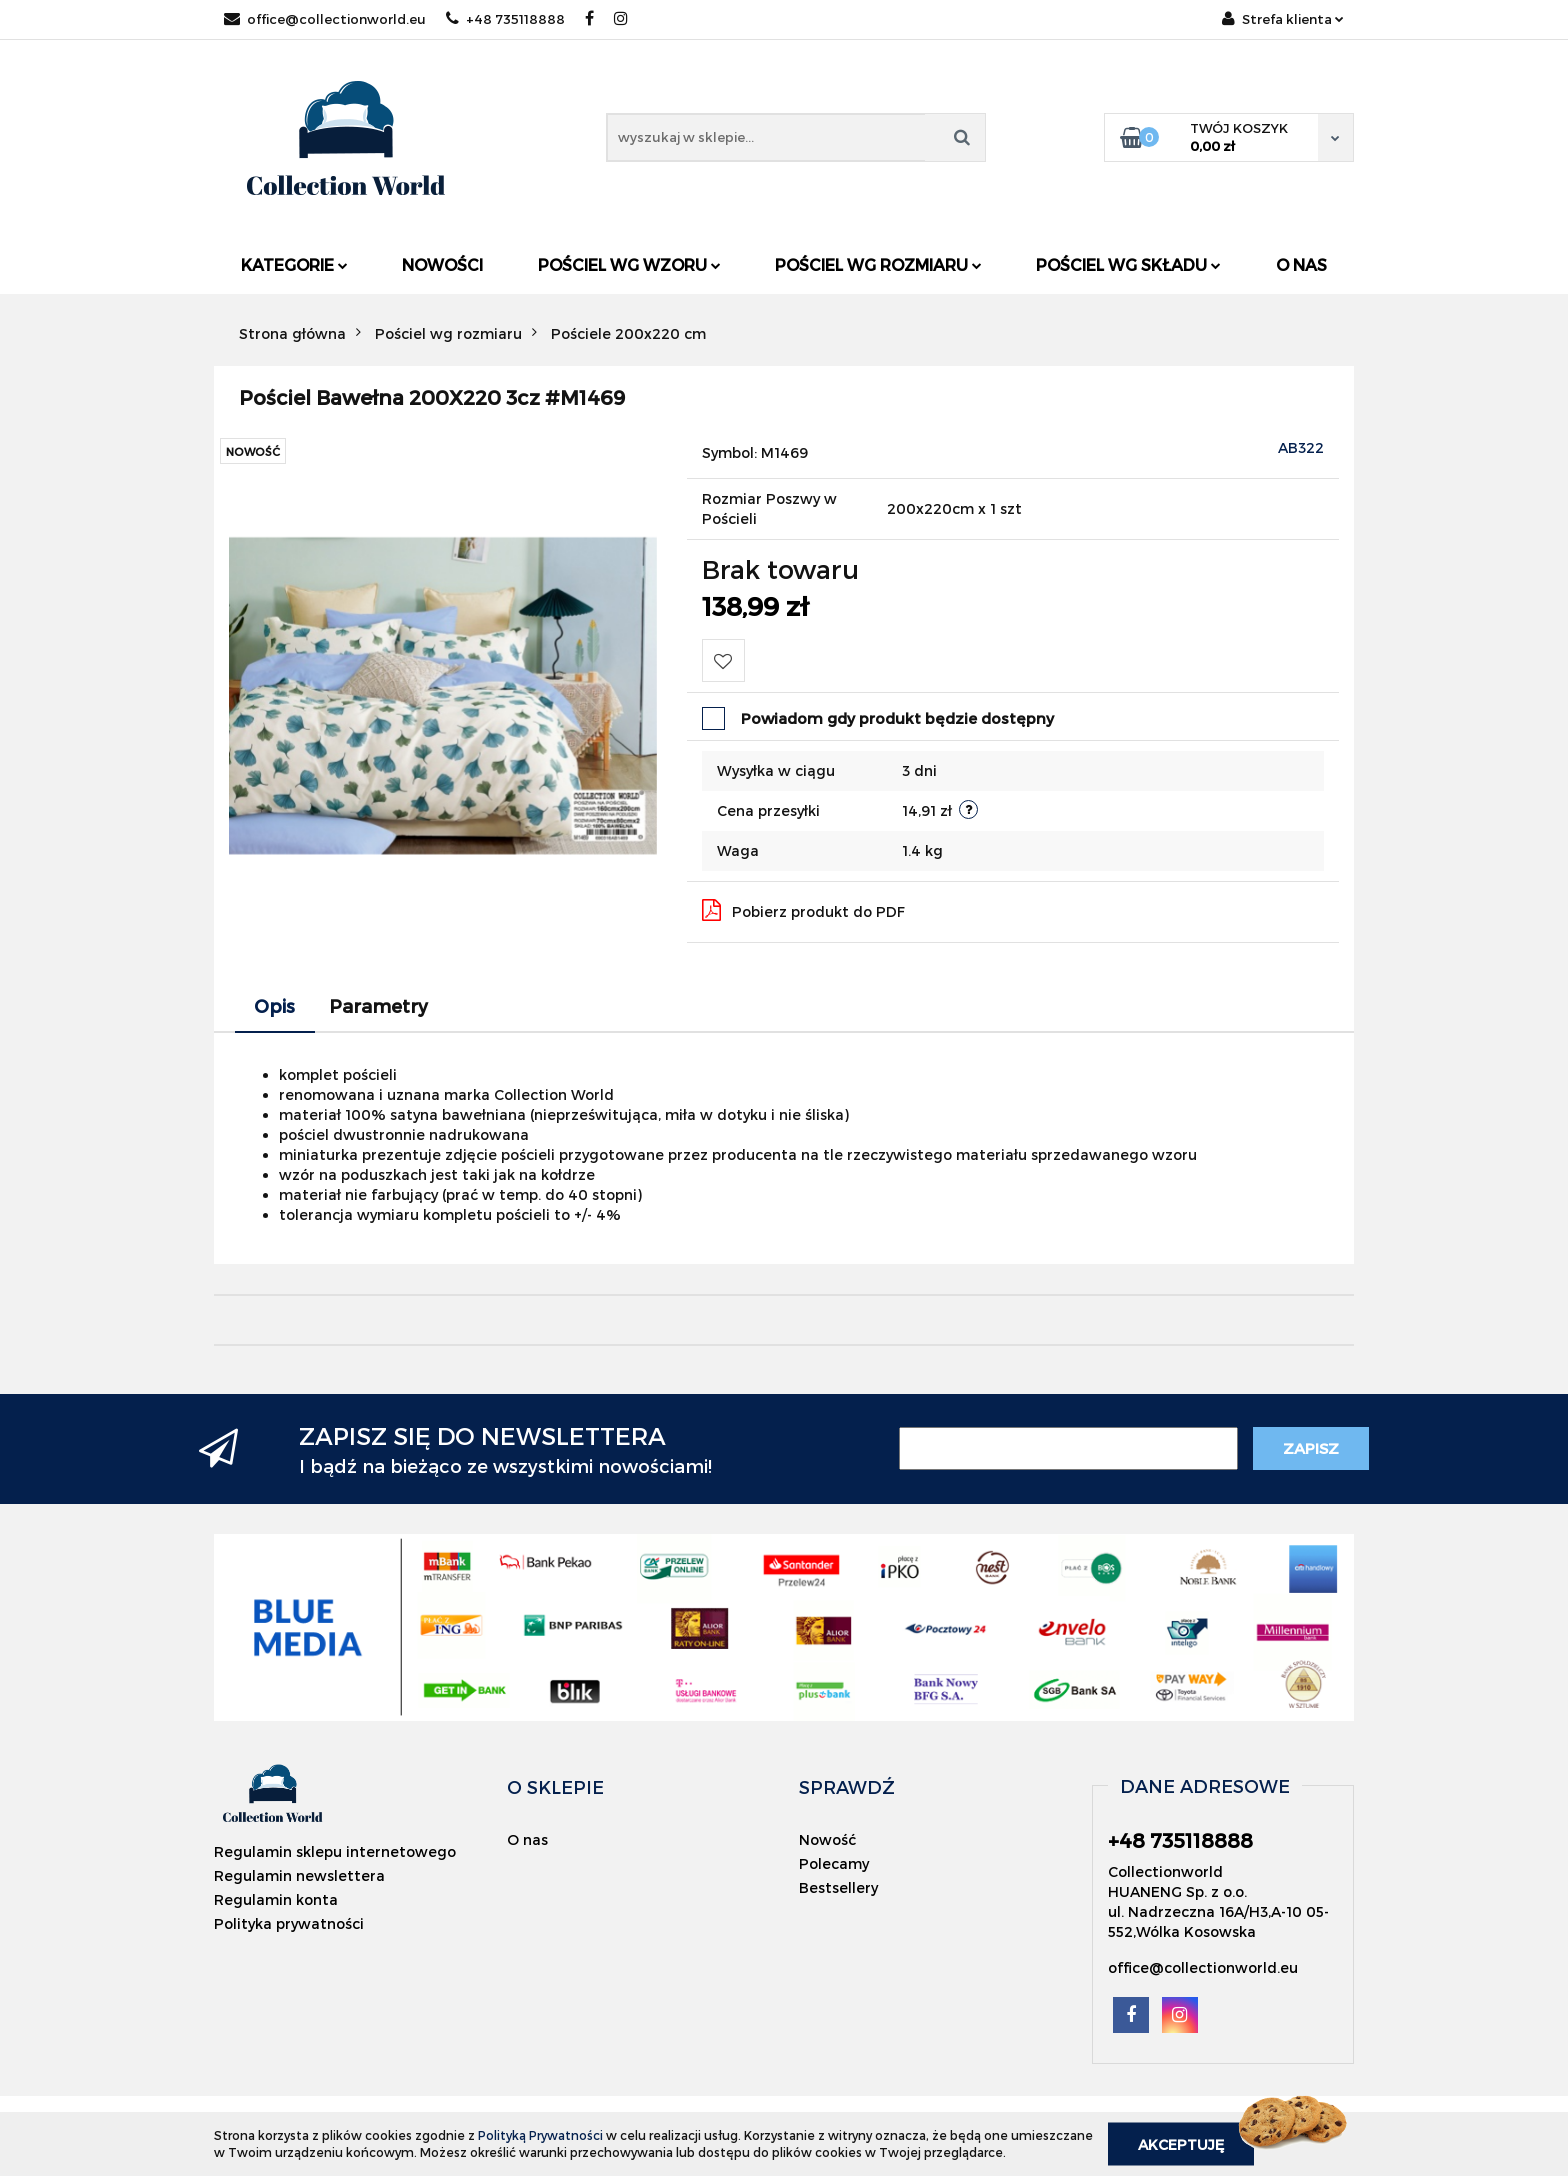 The image size is (1568, 2176). What do you see at coordinates (540, 2135) in the screenshot?
I see `Polityką Prywatności` at bounding box center [540, 2135].